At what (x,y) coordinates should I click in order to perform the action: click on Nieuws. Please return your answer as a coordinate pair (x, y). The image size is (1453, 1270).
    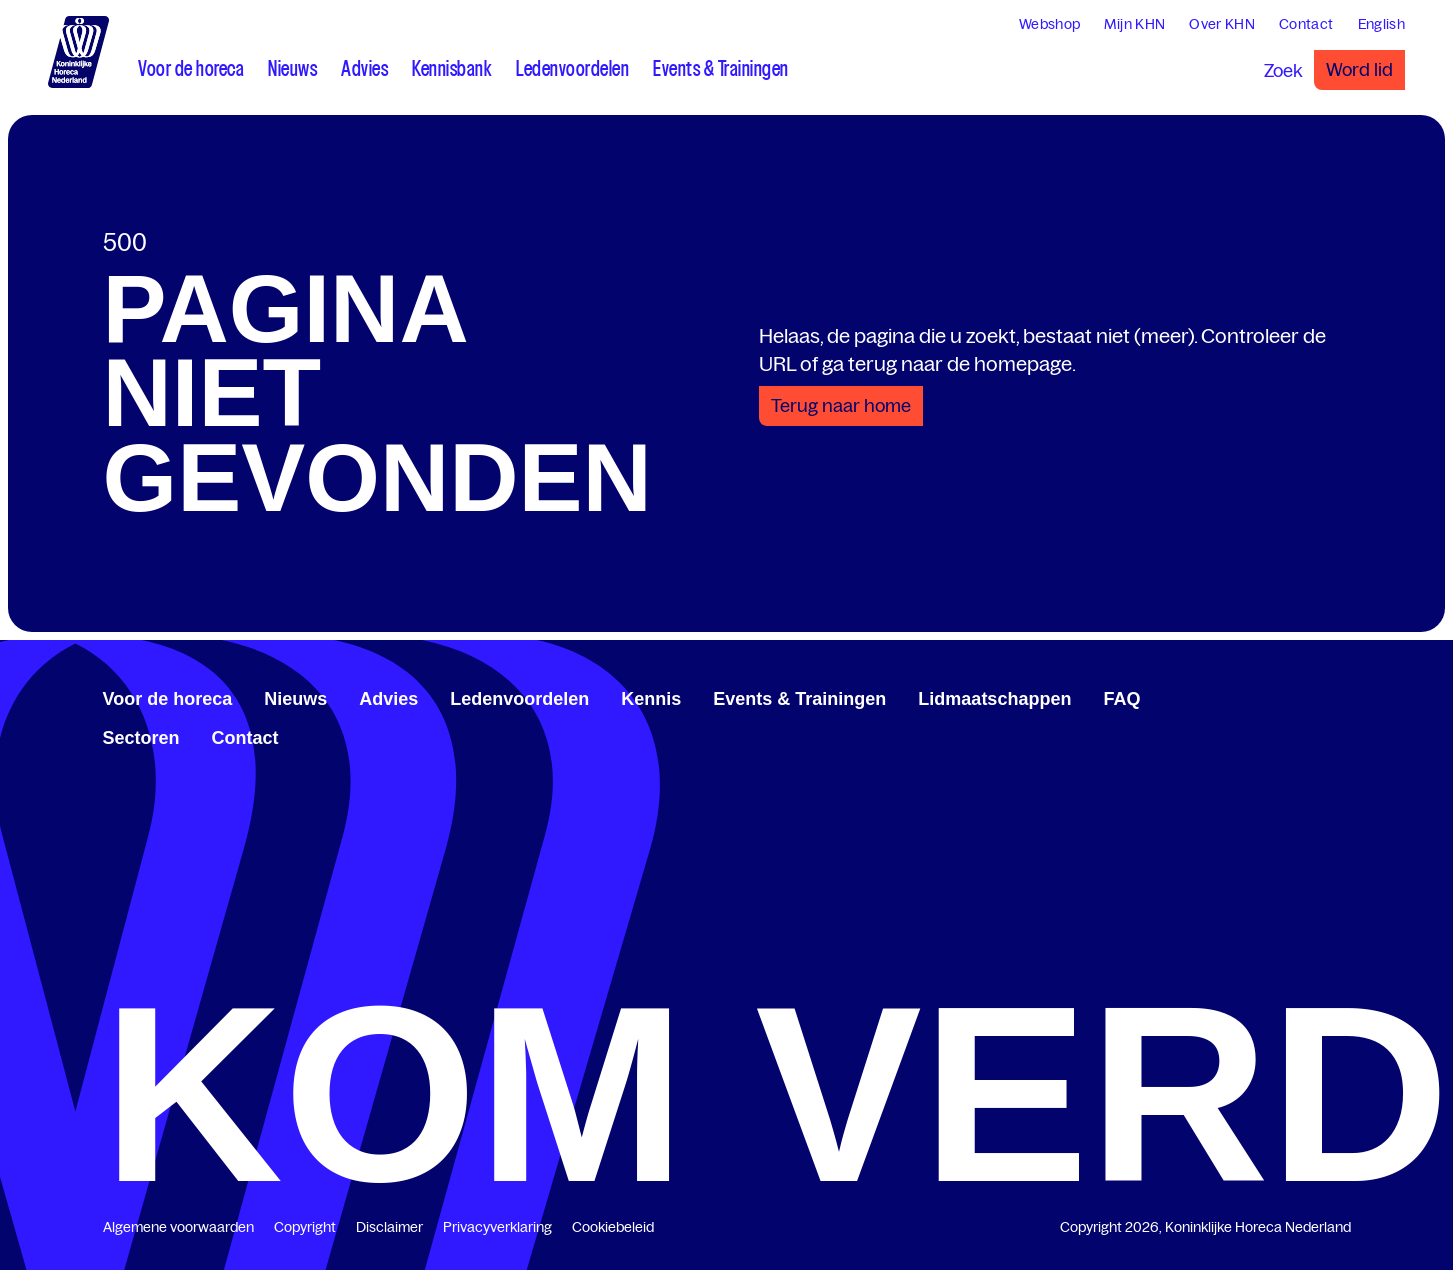
    Looking at the image, I should click on (295, 699).